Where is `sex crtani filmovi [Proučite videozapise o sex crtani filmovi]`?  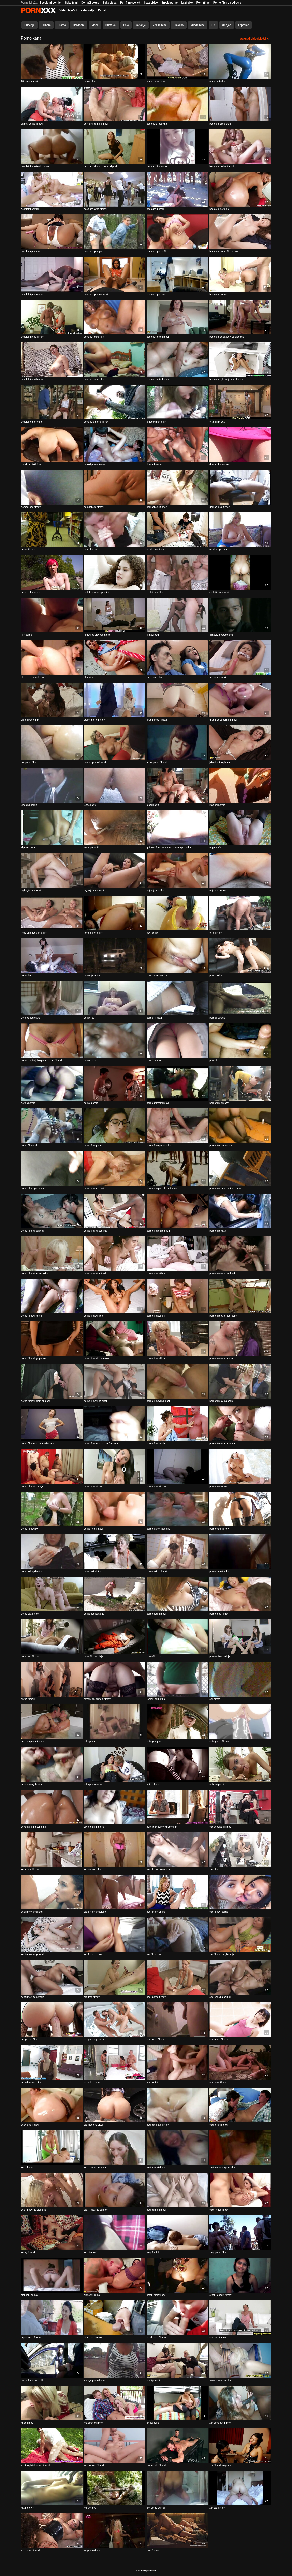 sex crtani filmovi [Proučite videozapise o sex crtani filmovi] is located at coordinates (30, 1869).